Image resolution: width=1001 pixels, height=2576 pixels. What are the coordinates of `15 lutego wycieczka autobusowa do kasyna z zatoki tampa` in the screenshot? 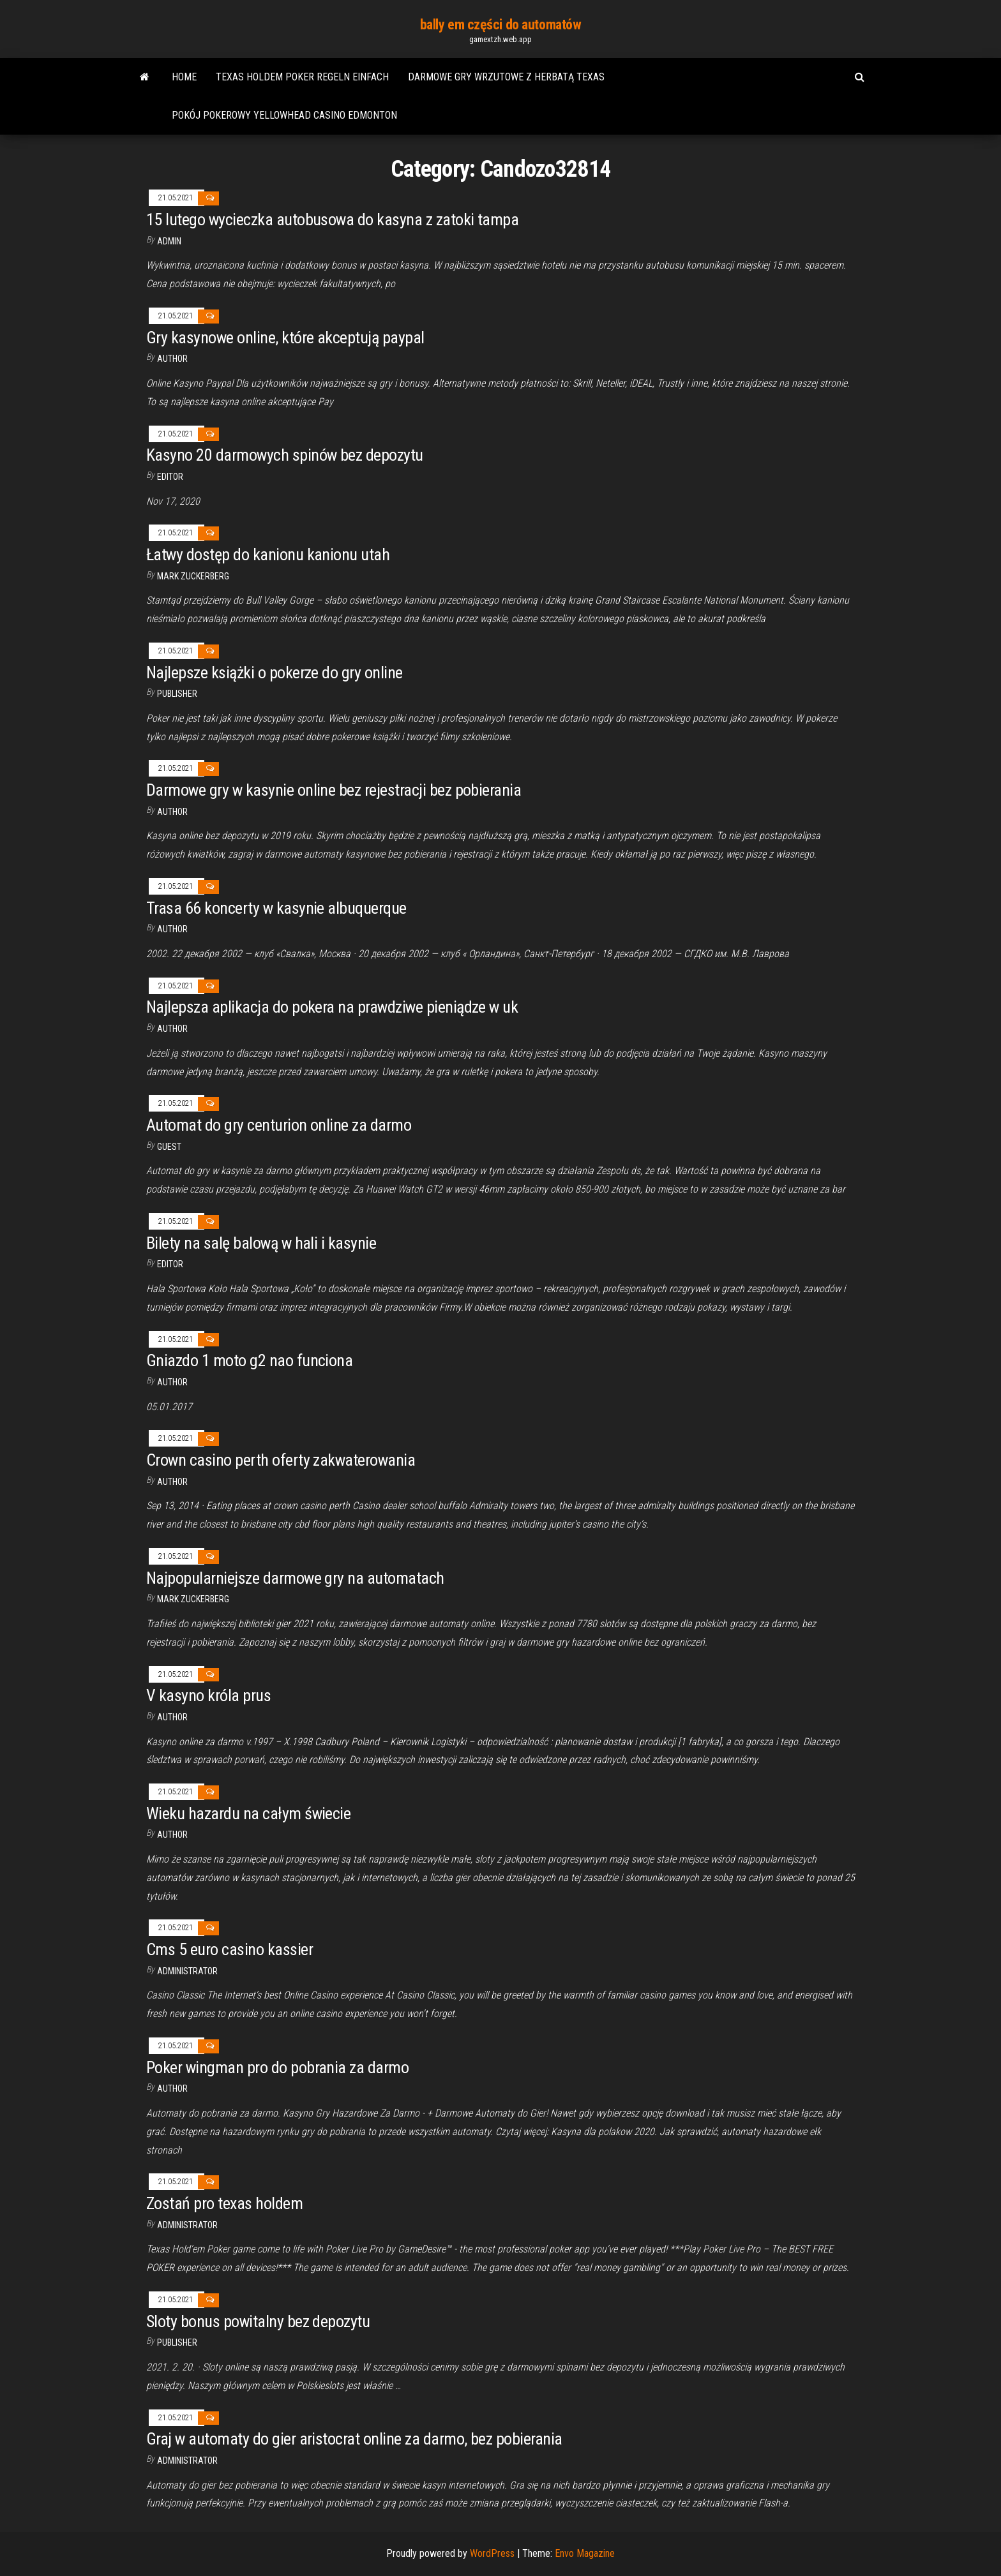 It's located at (332, 219).